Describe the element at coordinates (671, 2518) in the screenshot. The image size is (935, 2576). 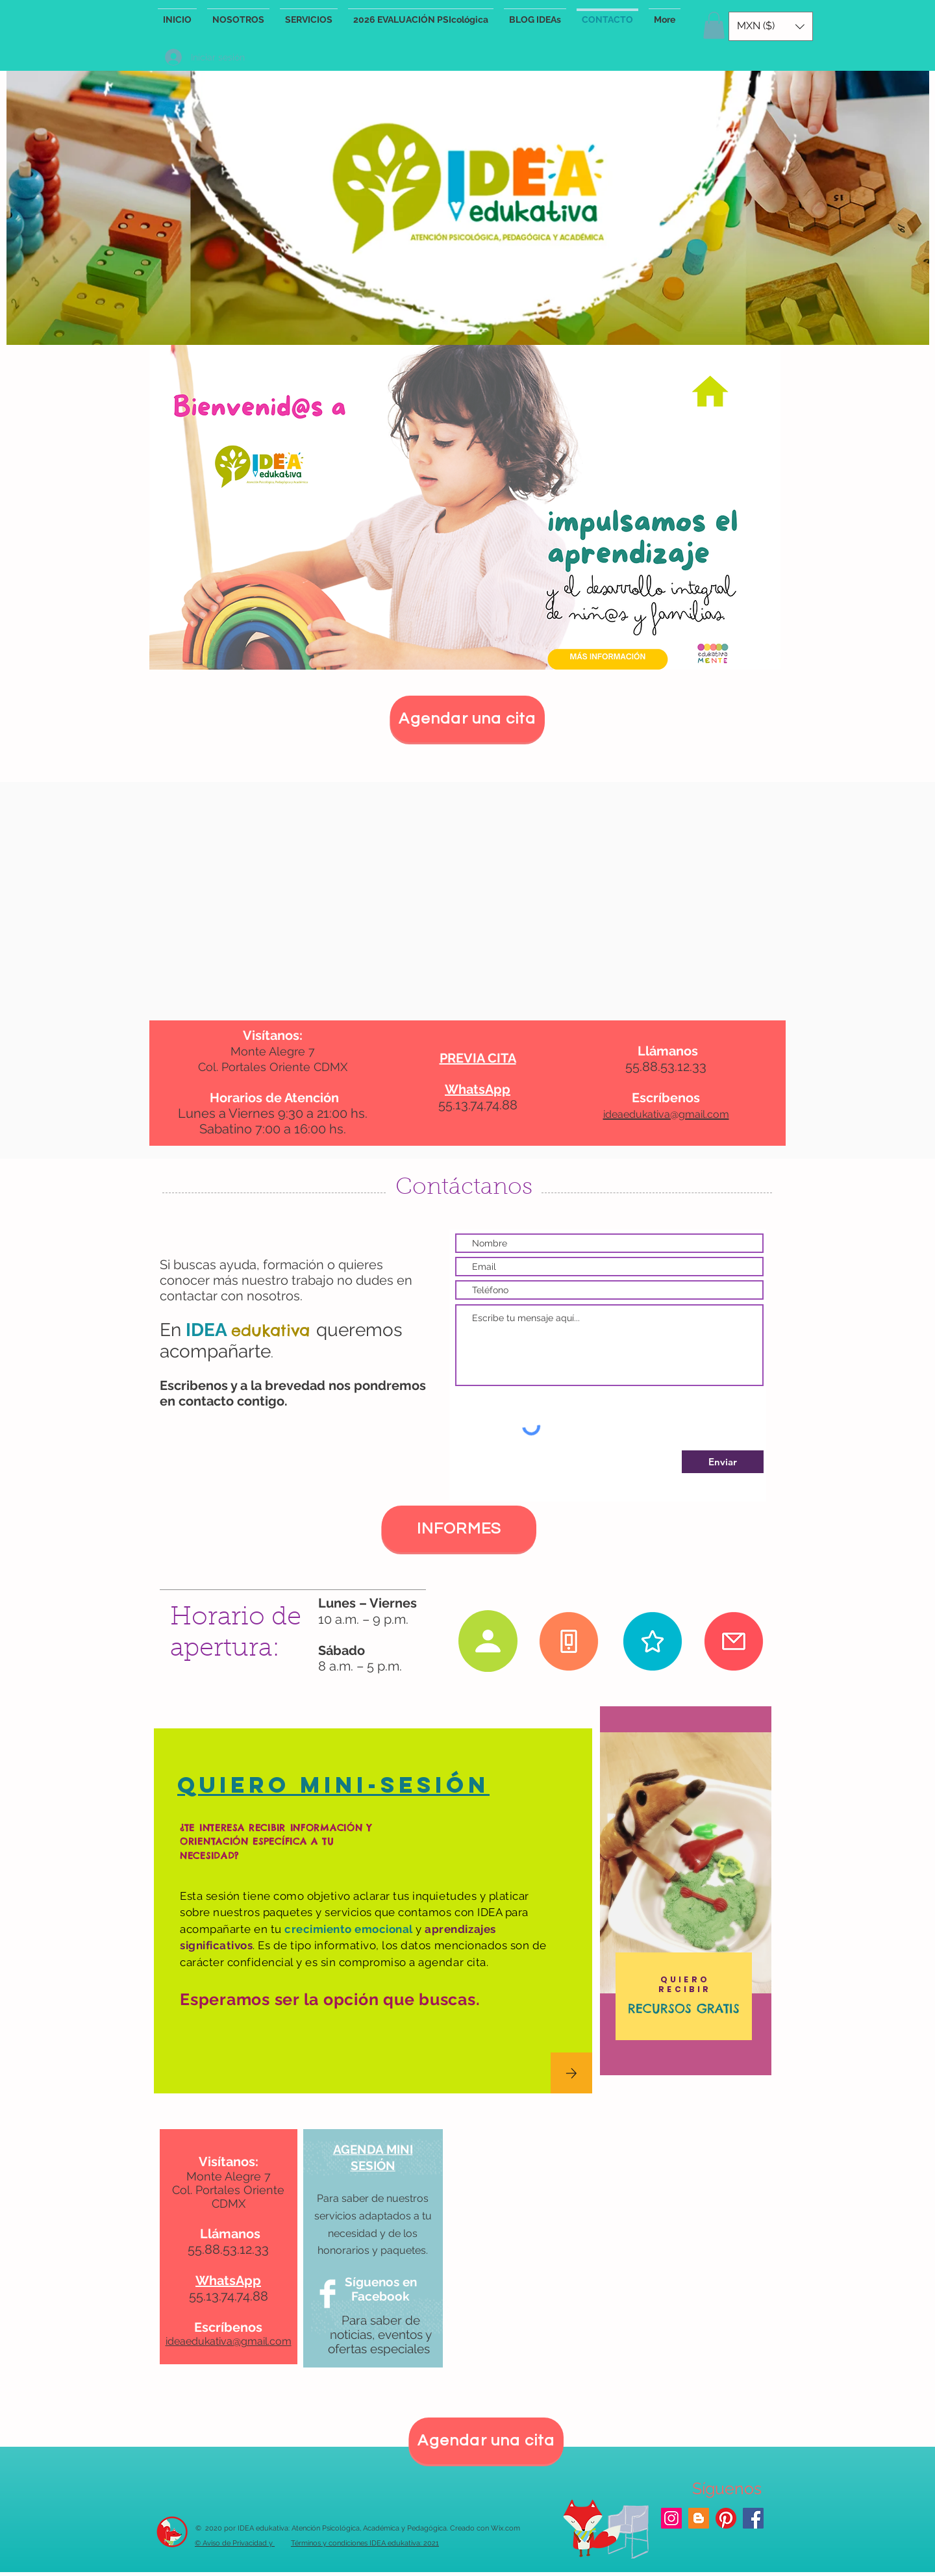
I see `[Icono social Instagram]` at that location.